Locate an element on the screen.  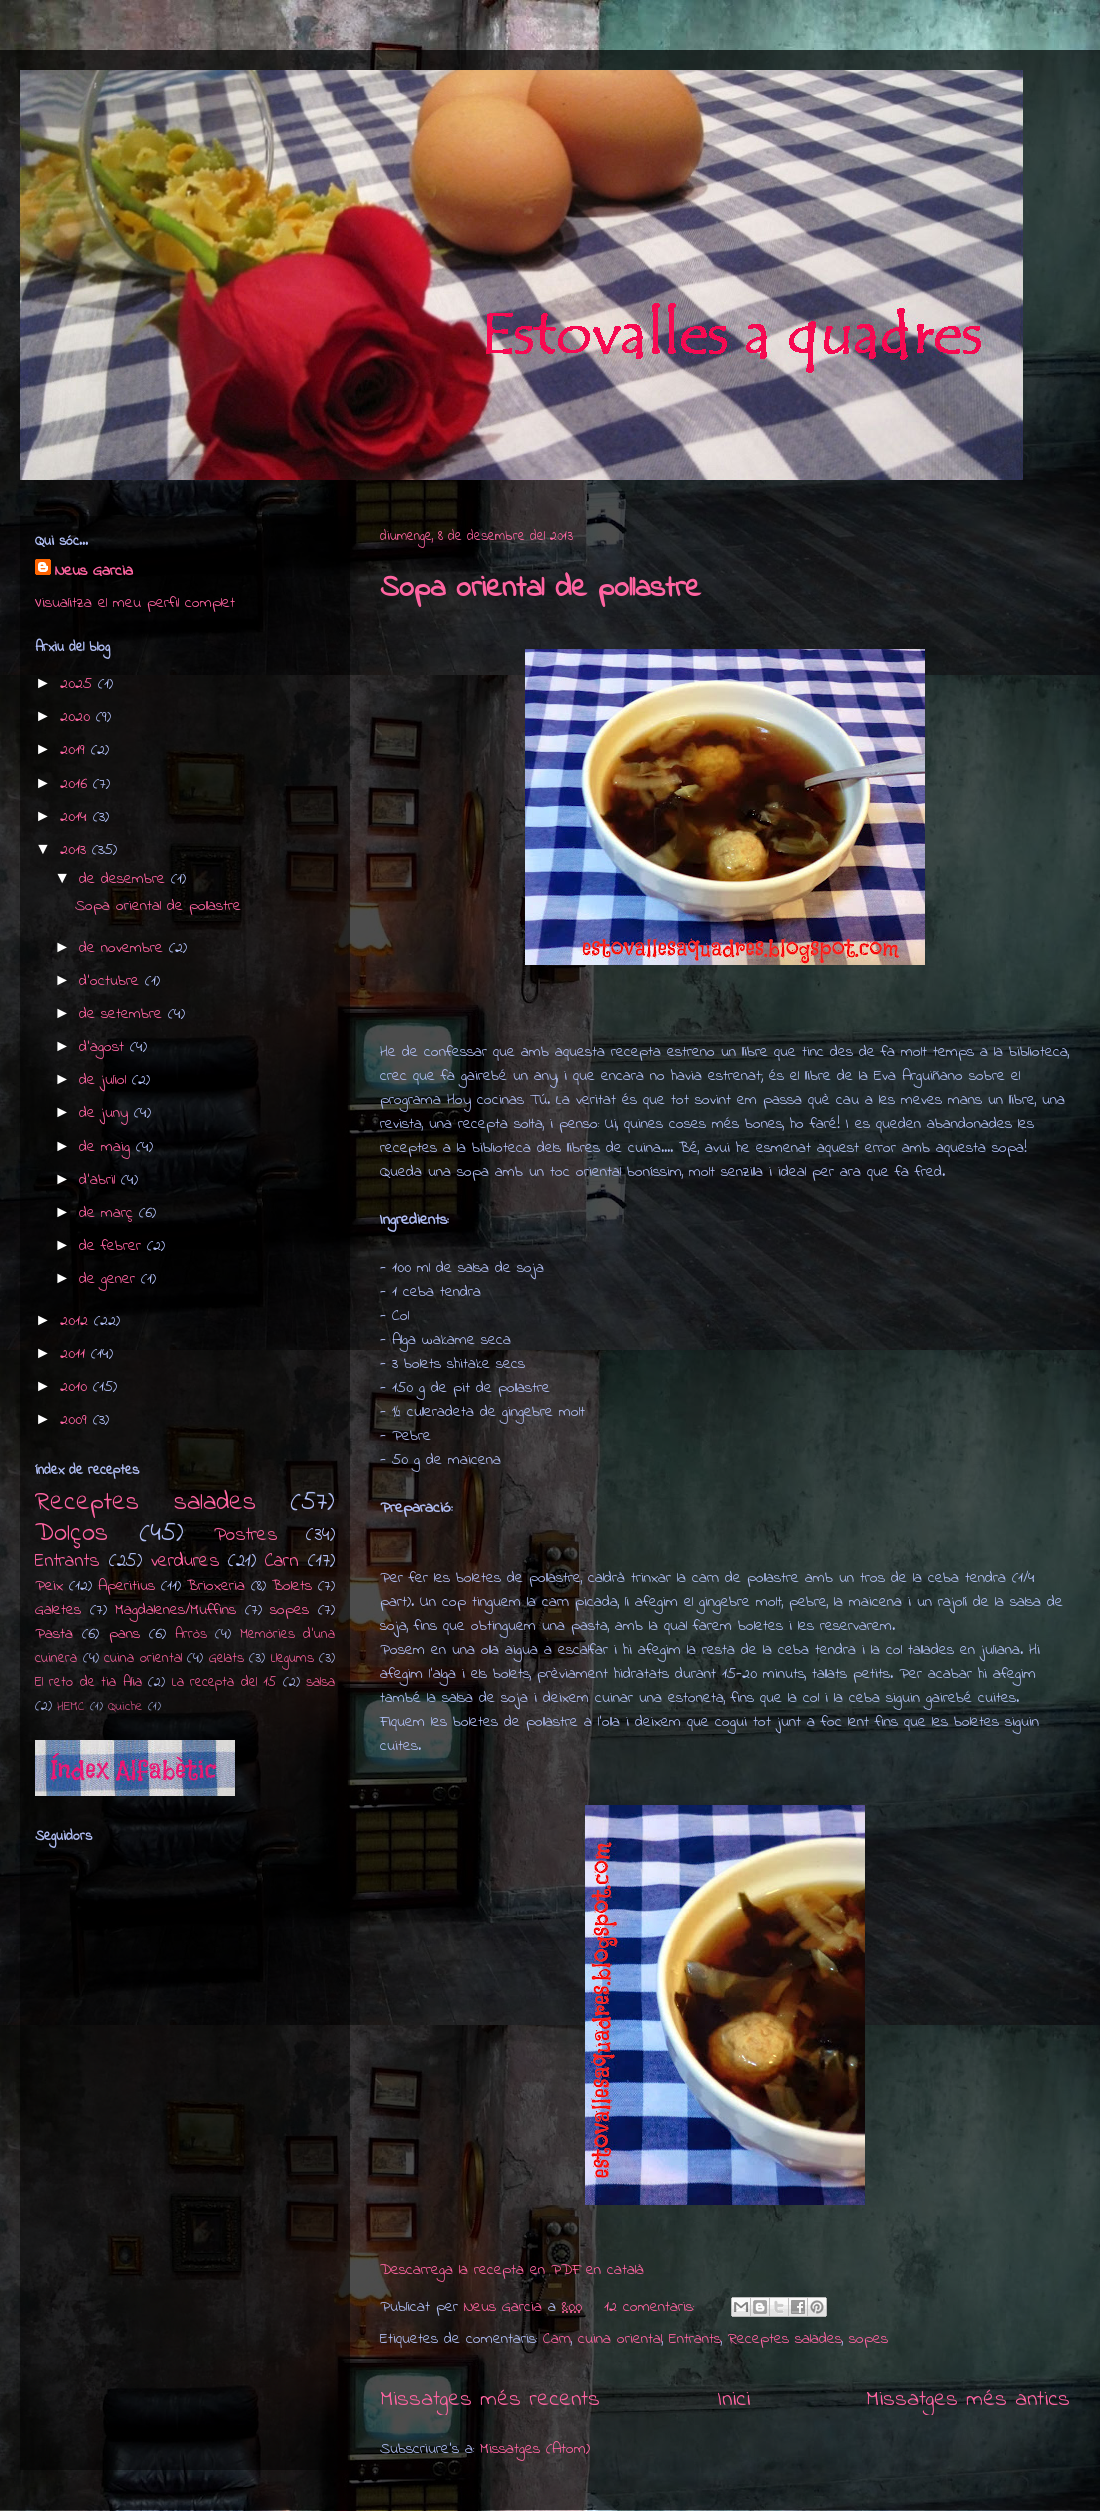
de gener is located at coordinates (110, 1279).